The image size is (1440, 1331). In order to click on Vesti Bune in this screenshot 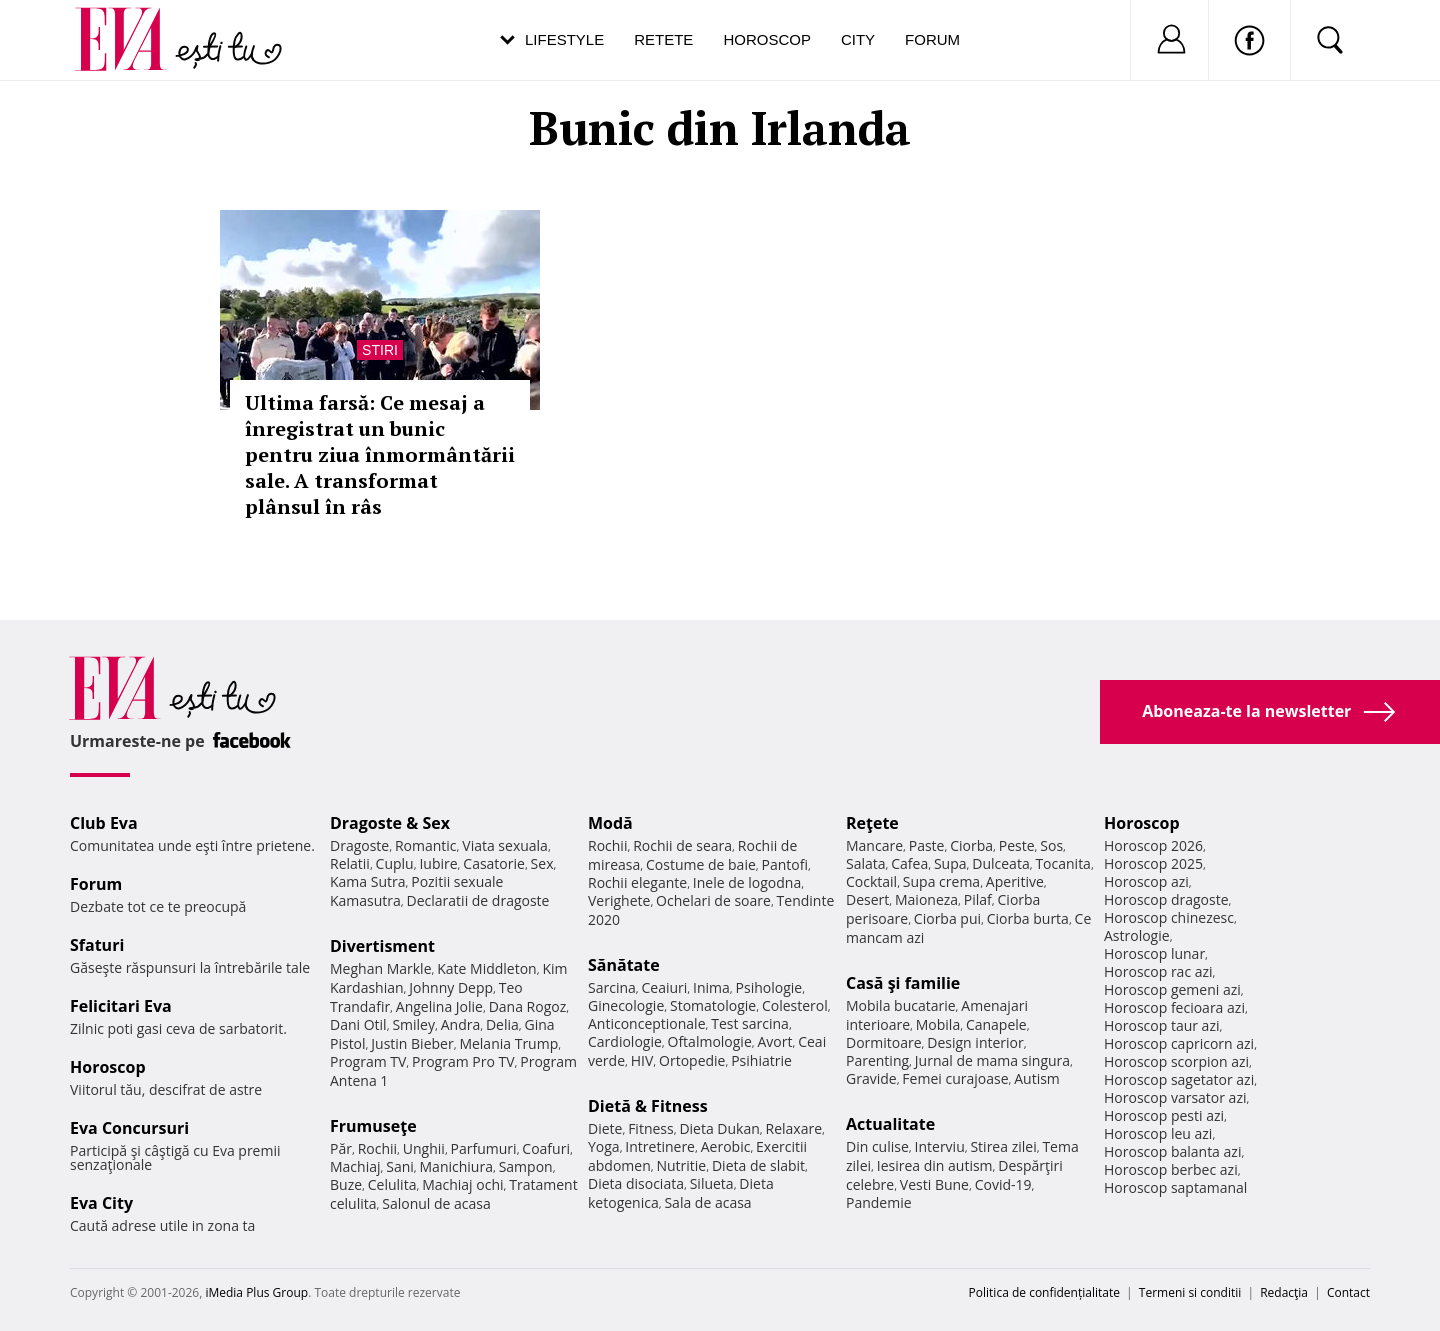, I will do `click(934, 1184)`.